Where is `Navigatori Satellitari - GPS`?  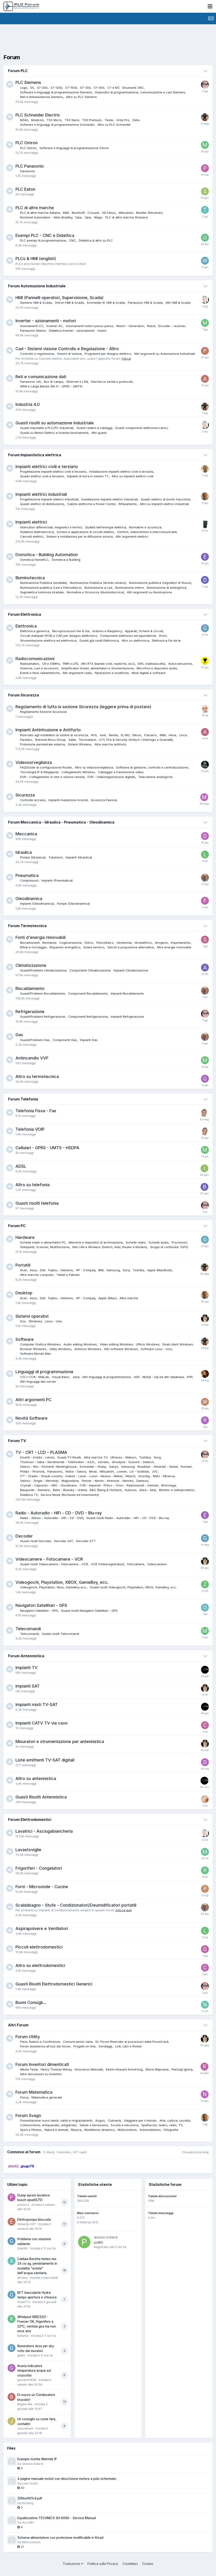 Navigatori Satellitari - GPS is located at coordinates (41, 1605).